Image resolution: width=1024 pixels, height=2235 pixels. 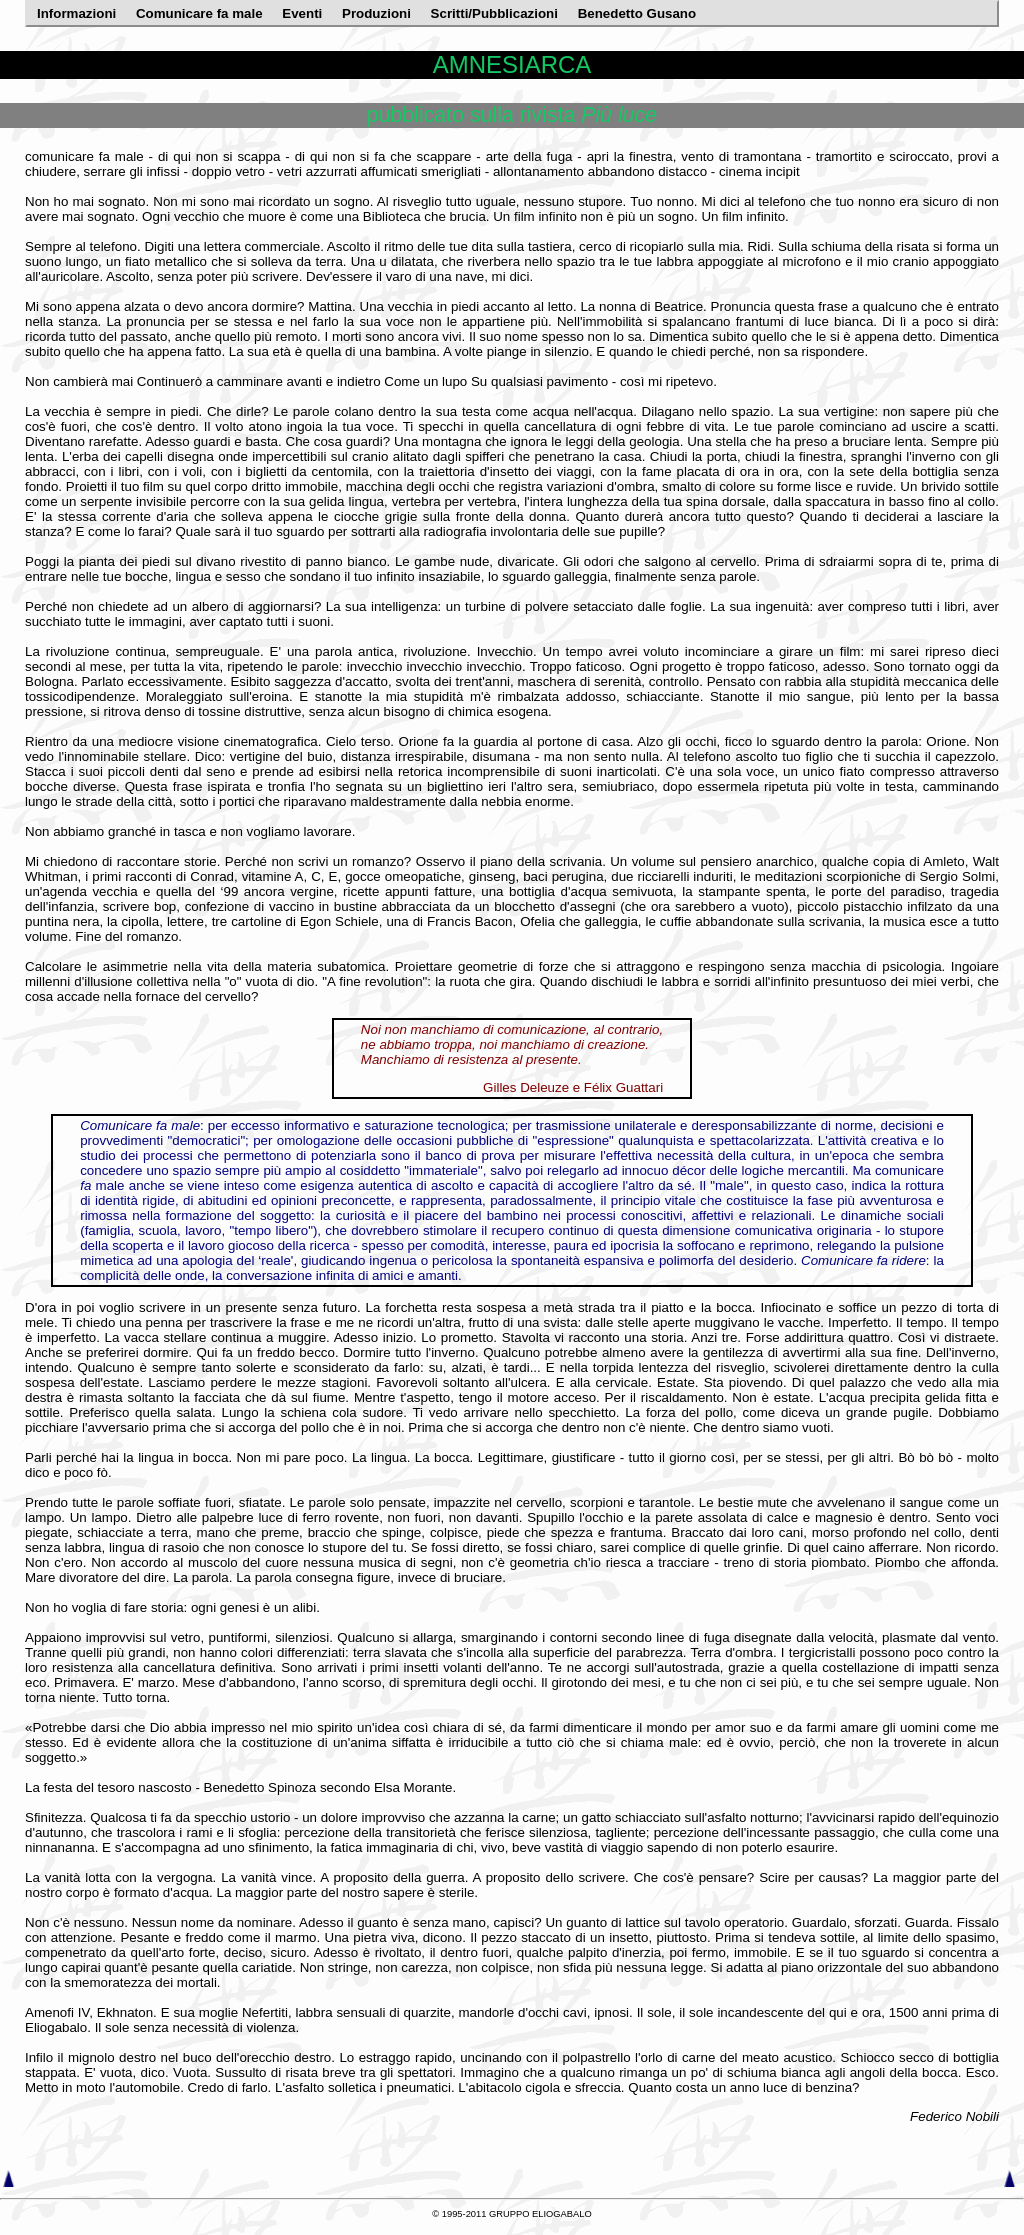 I want to click on Scritti/Pubblicazioni, so click(x=496, y=13).